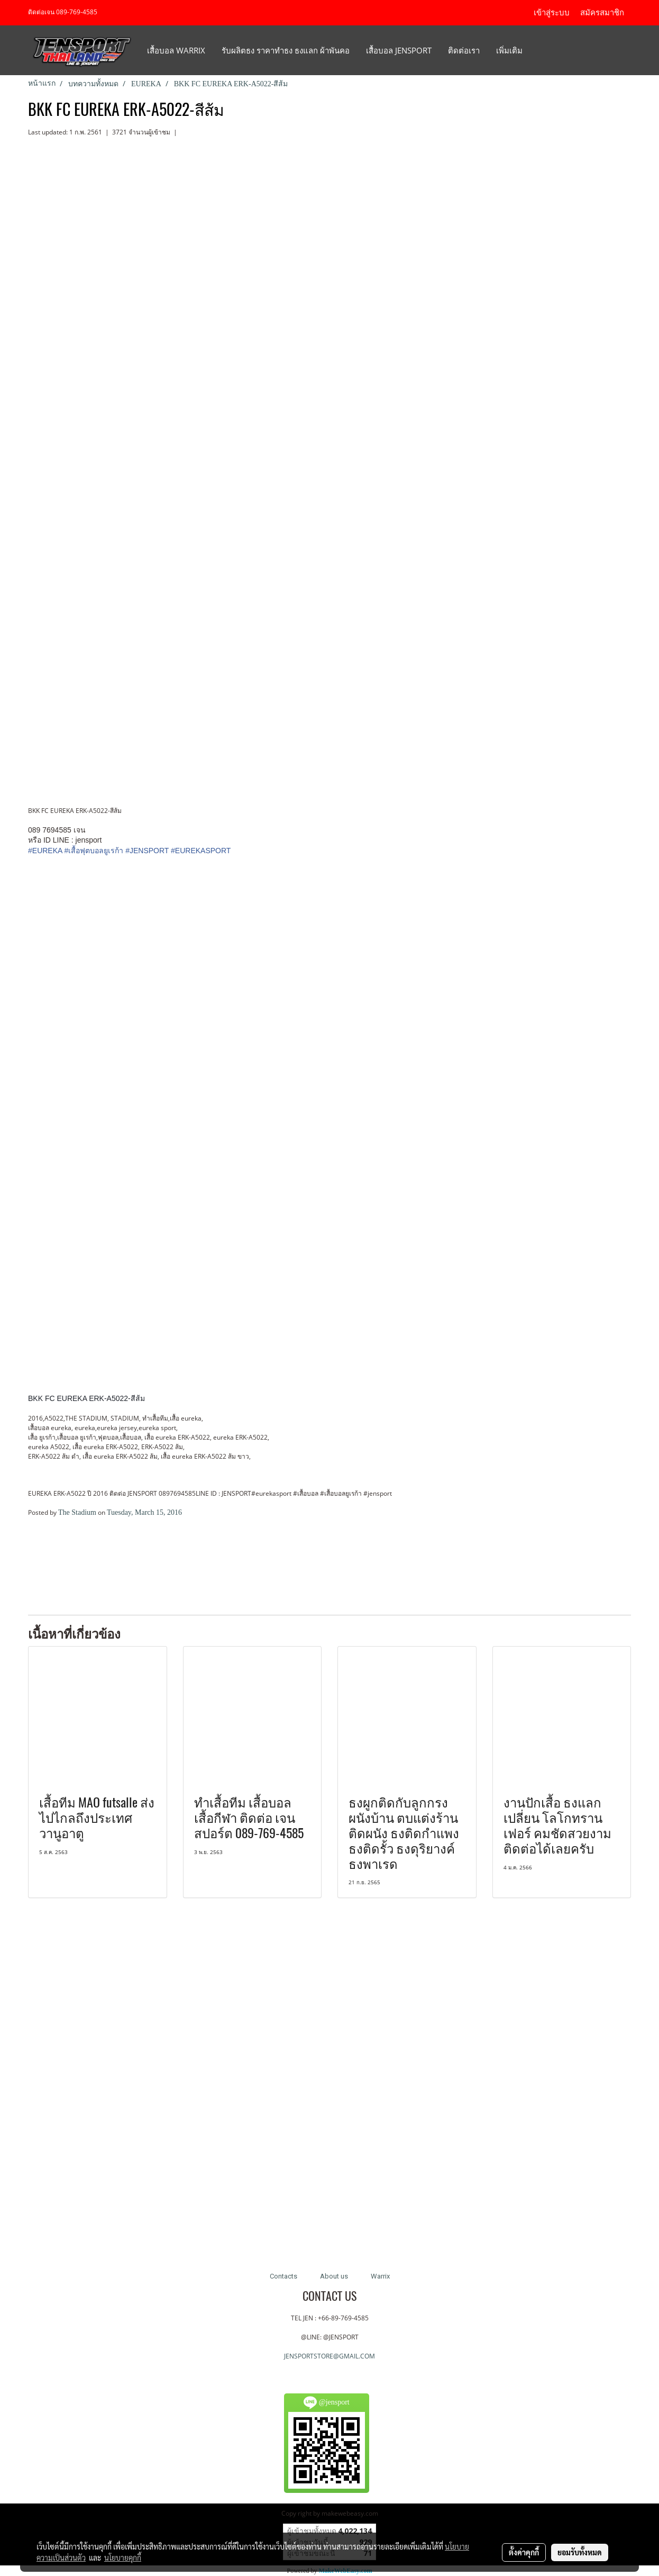  I want to click on Contacts, so click(283, 2276).